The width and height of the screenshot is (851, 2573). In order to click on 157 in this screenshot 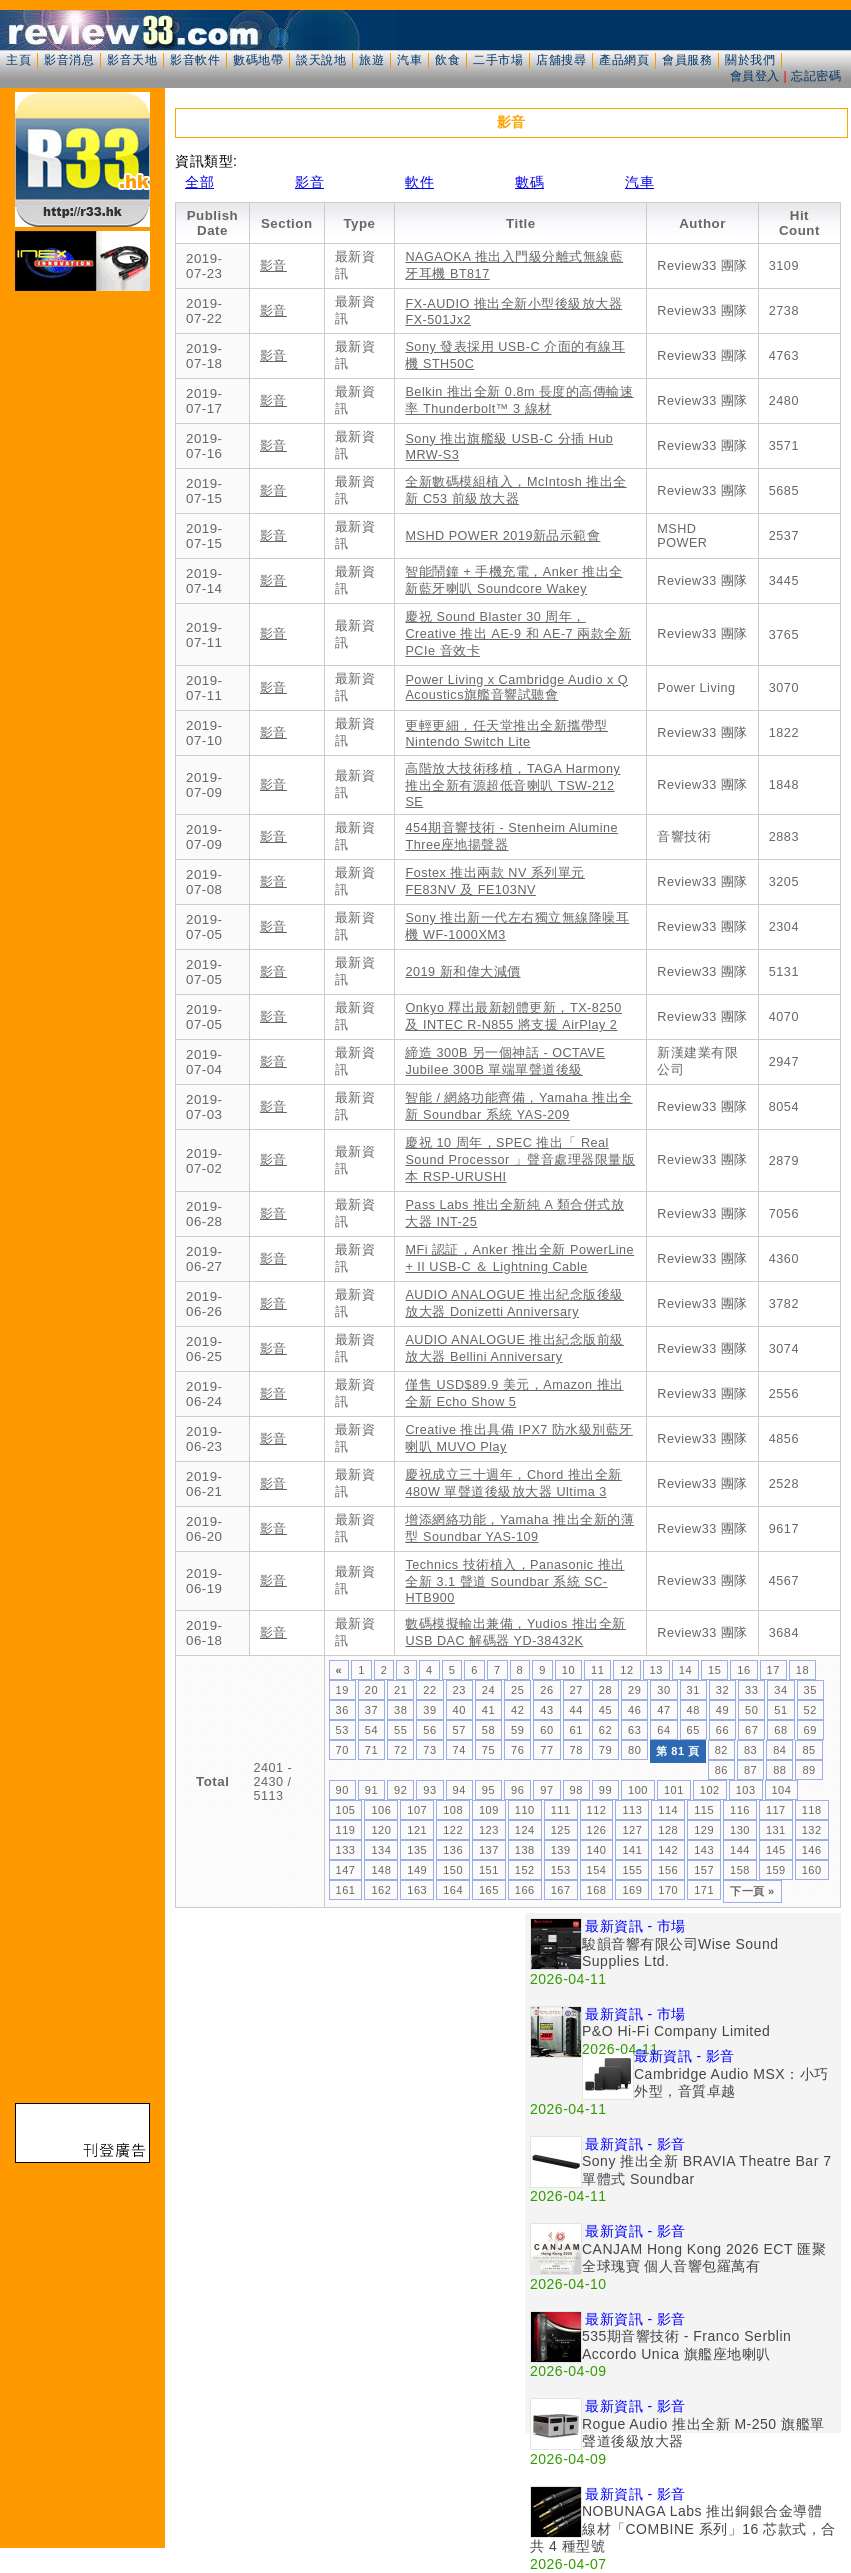, I will do `click(704, 1870)`.